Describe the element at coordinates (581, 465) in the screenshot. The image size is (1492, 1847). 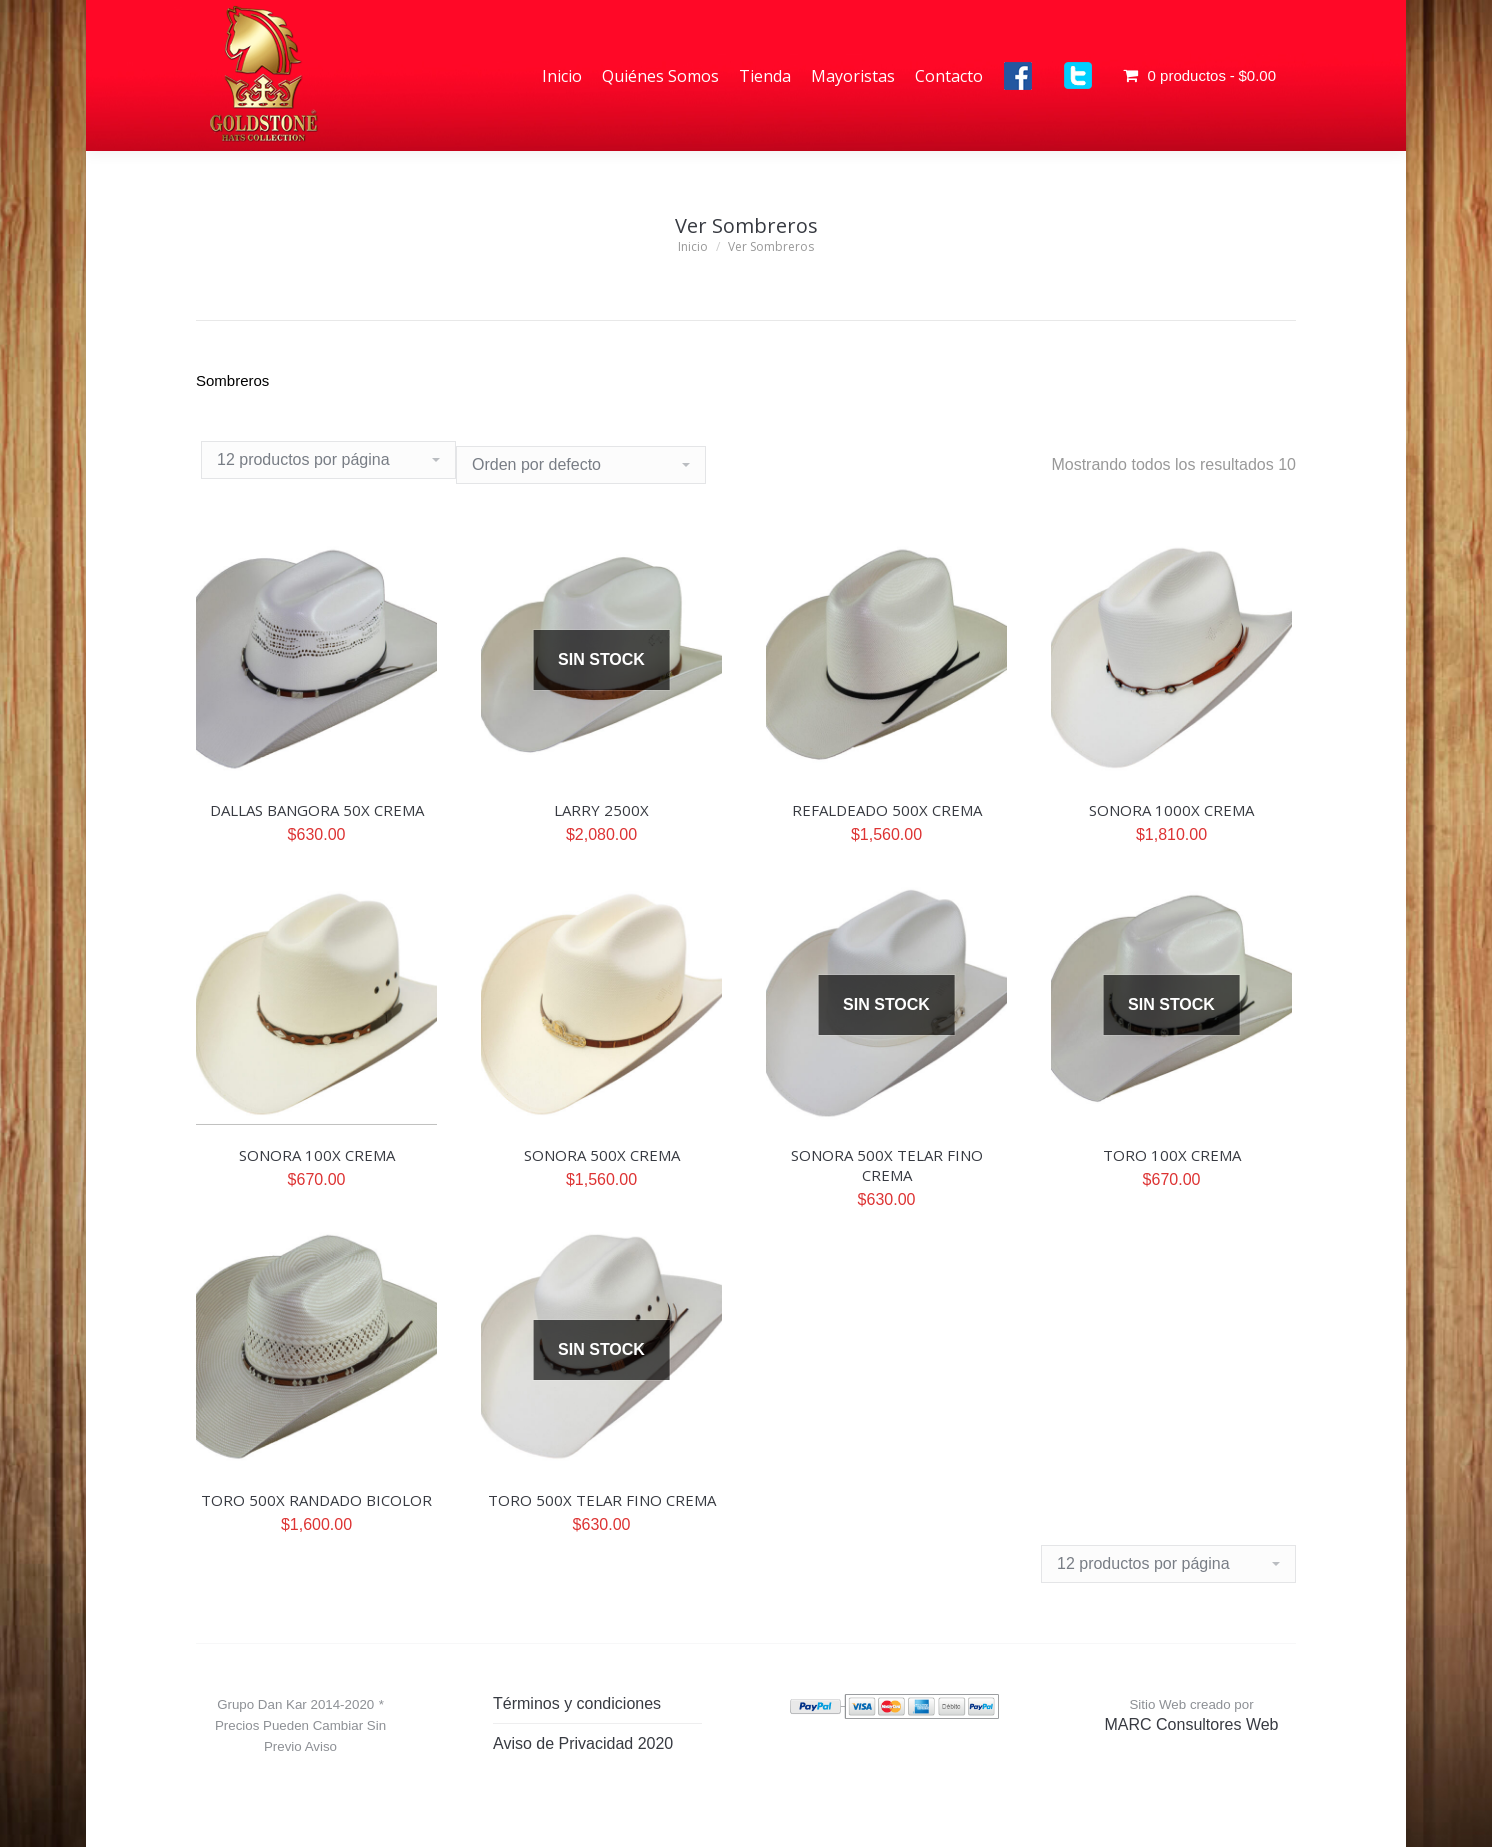
I see `[Pedido de la tienda]` at that location.